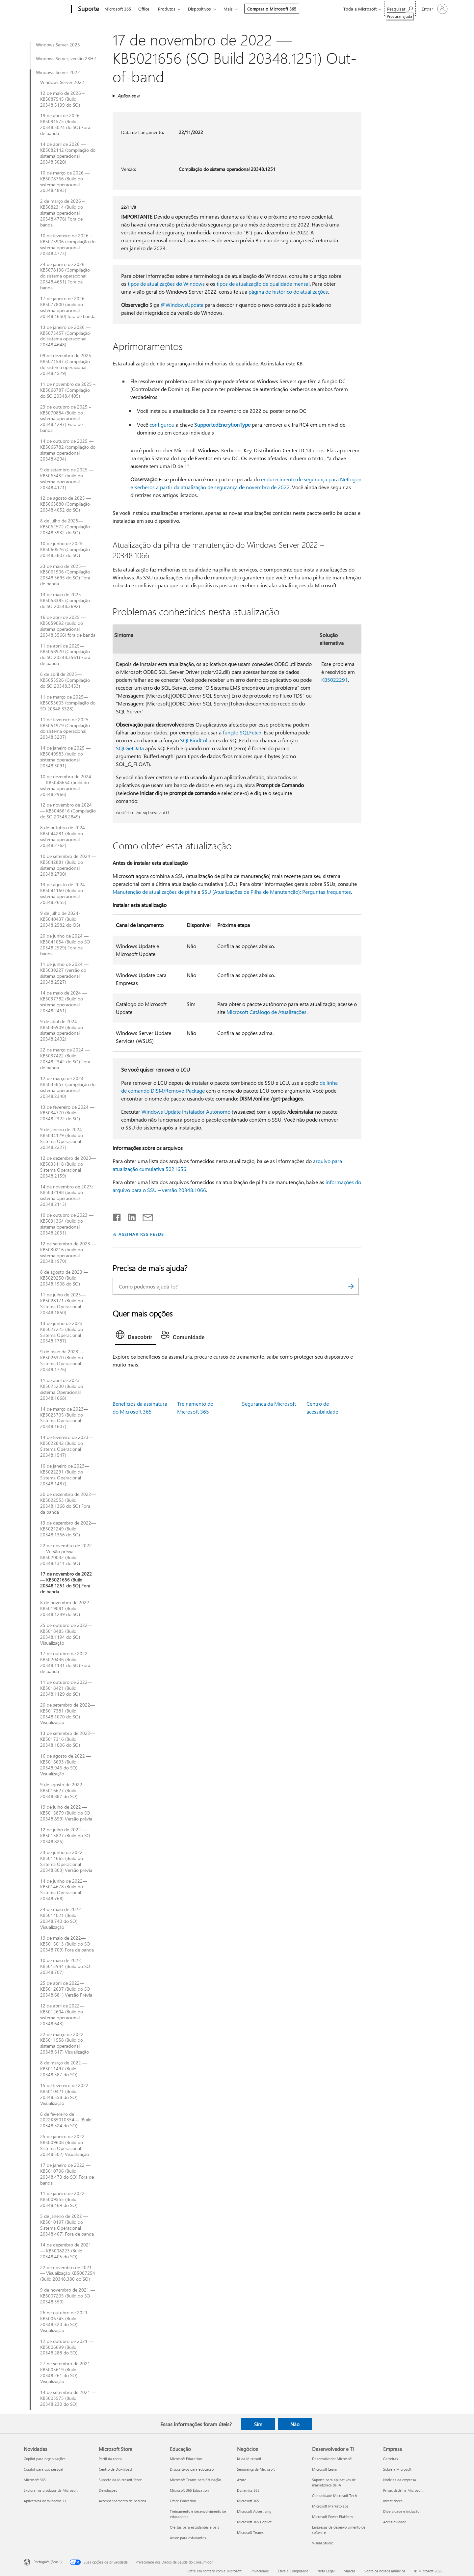 The width and height of the screenshot is (474, 2576). What do you see at coordinates (66, 479) in the screenshot?
I see `9 de setembro de 2025 — KB5065432 (build do sistema operacional 20348.4171)` at bounding box center [66, 479].